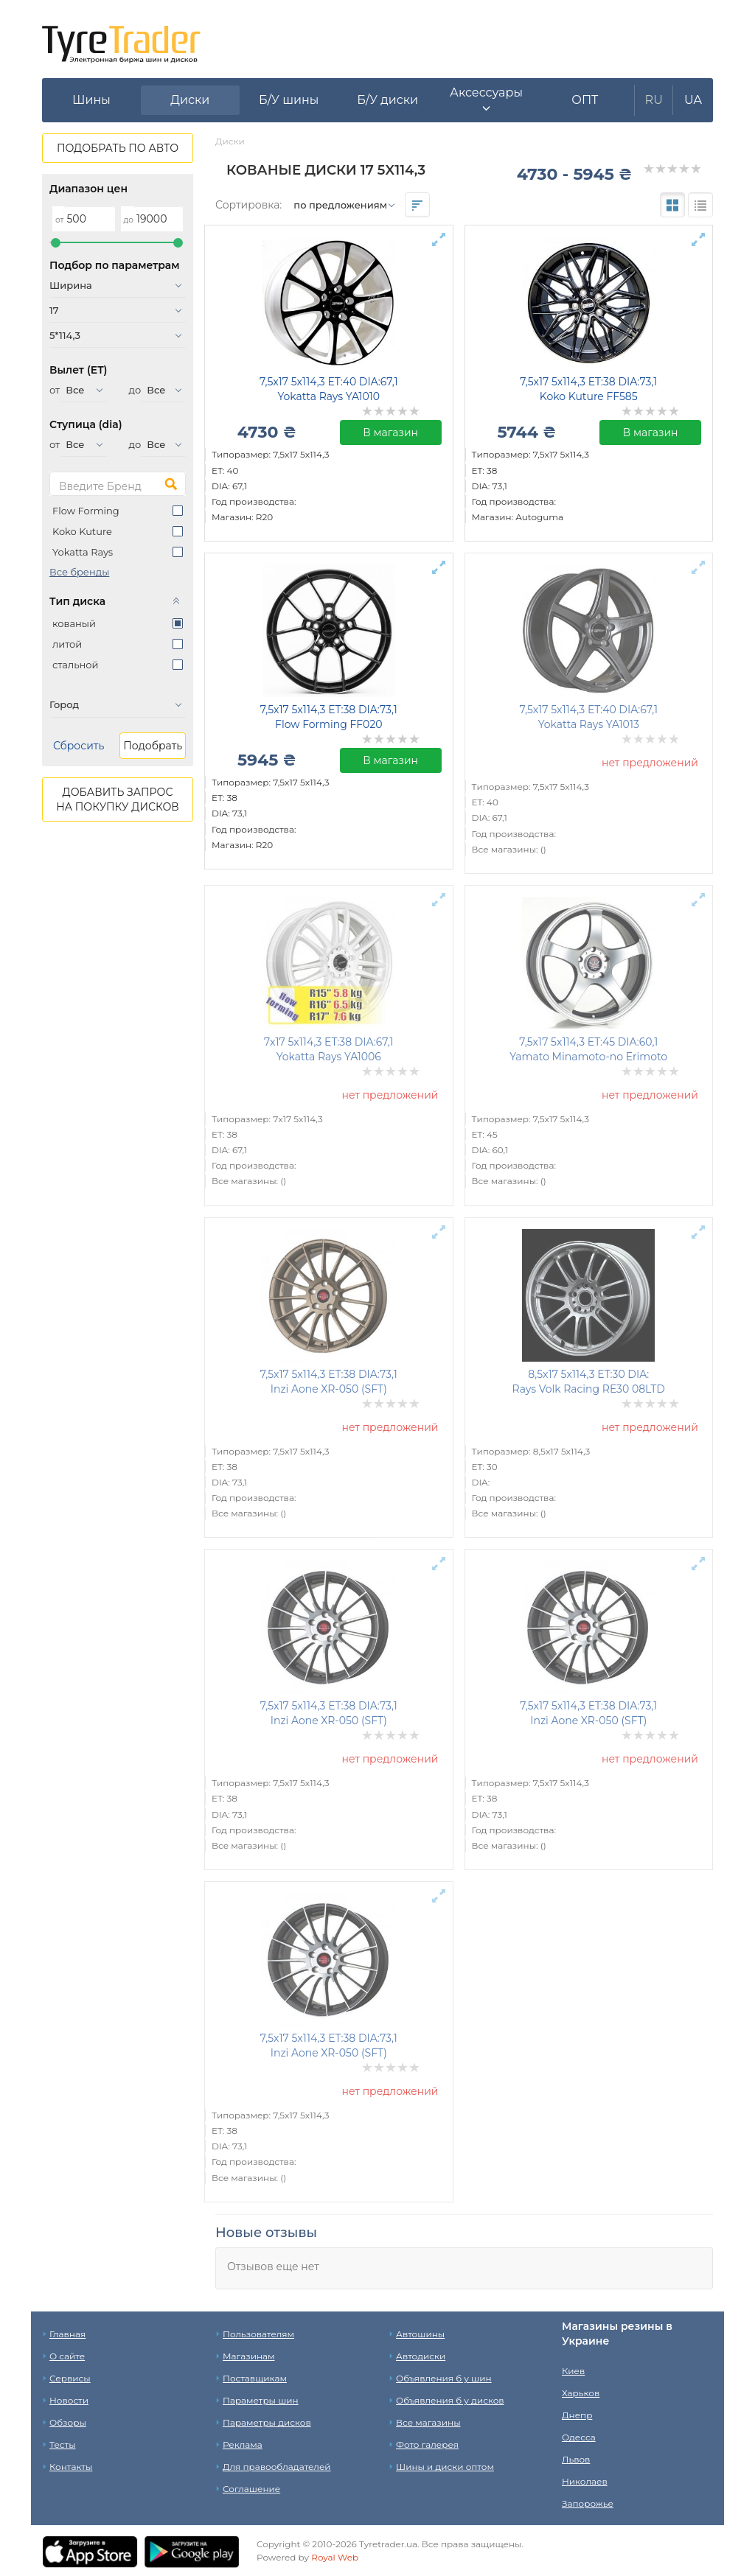  Describe the element at coordinates (82, 531) in the screenshot. I see `Koko Kuture` at that location.